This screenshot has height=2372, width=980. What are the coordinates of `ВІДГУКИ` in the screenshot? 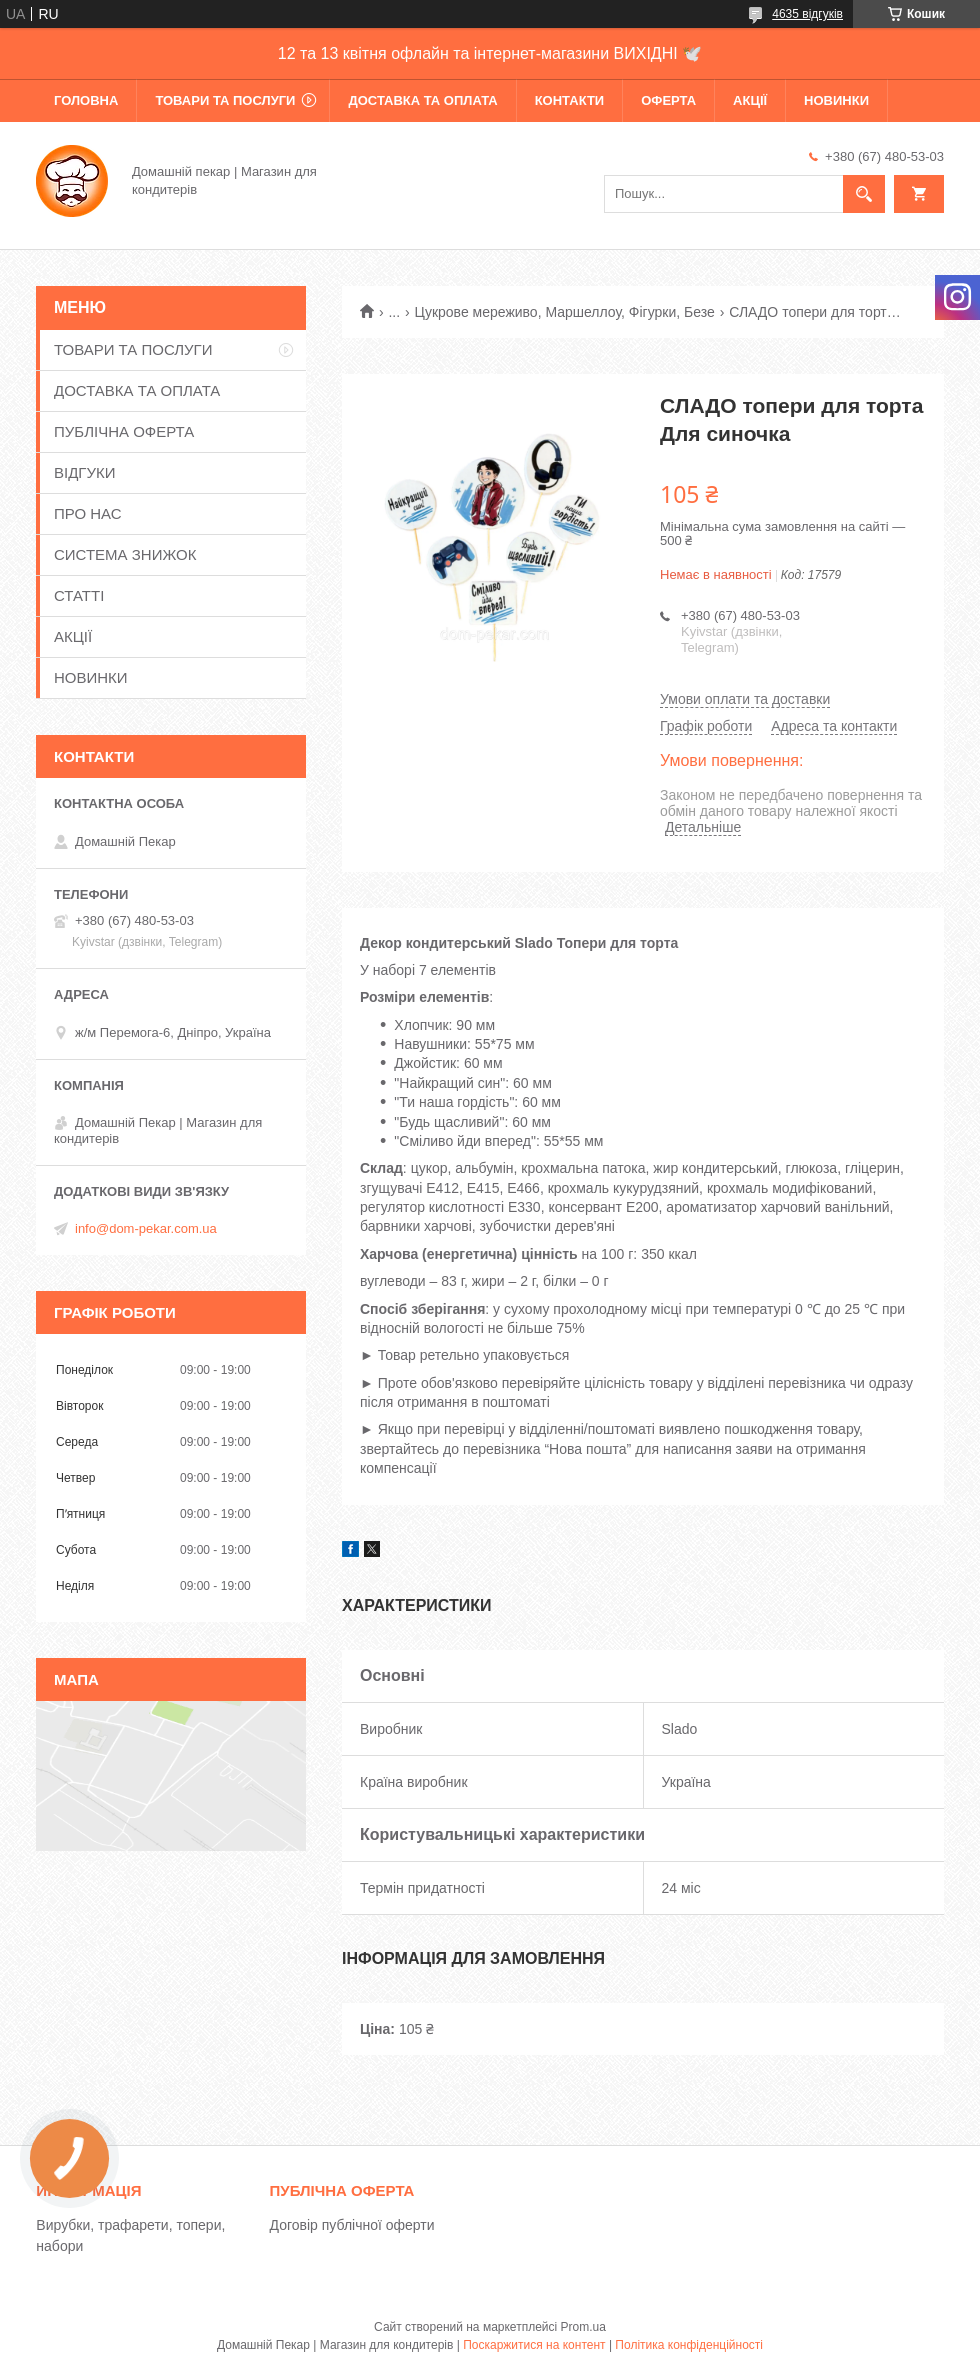 It's located at (85, 472).